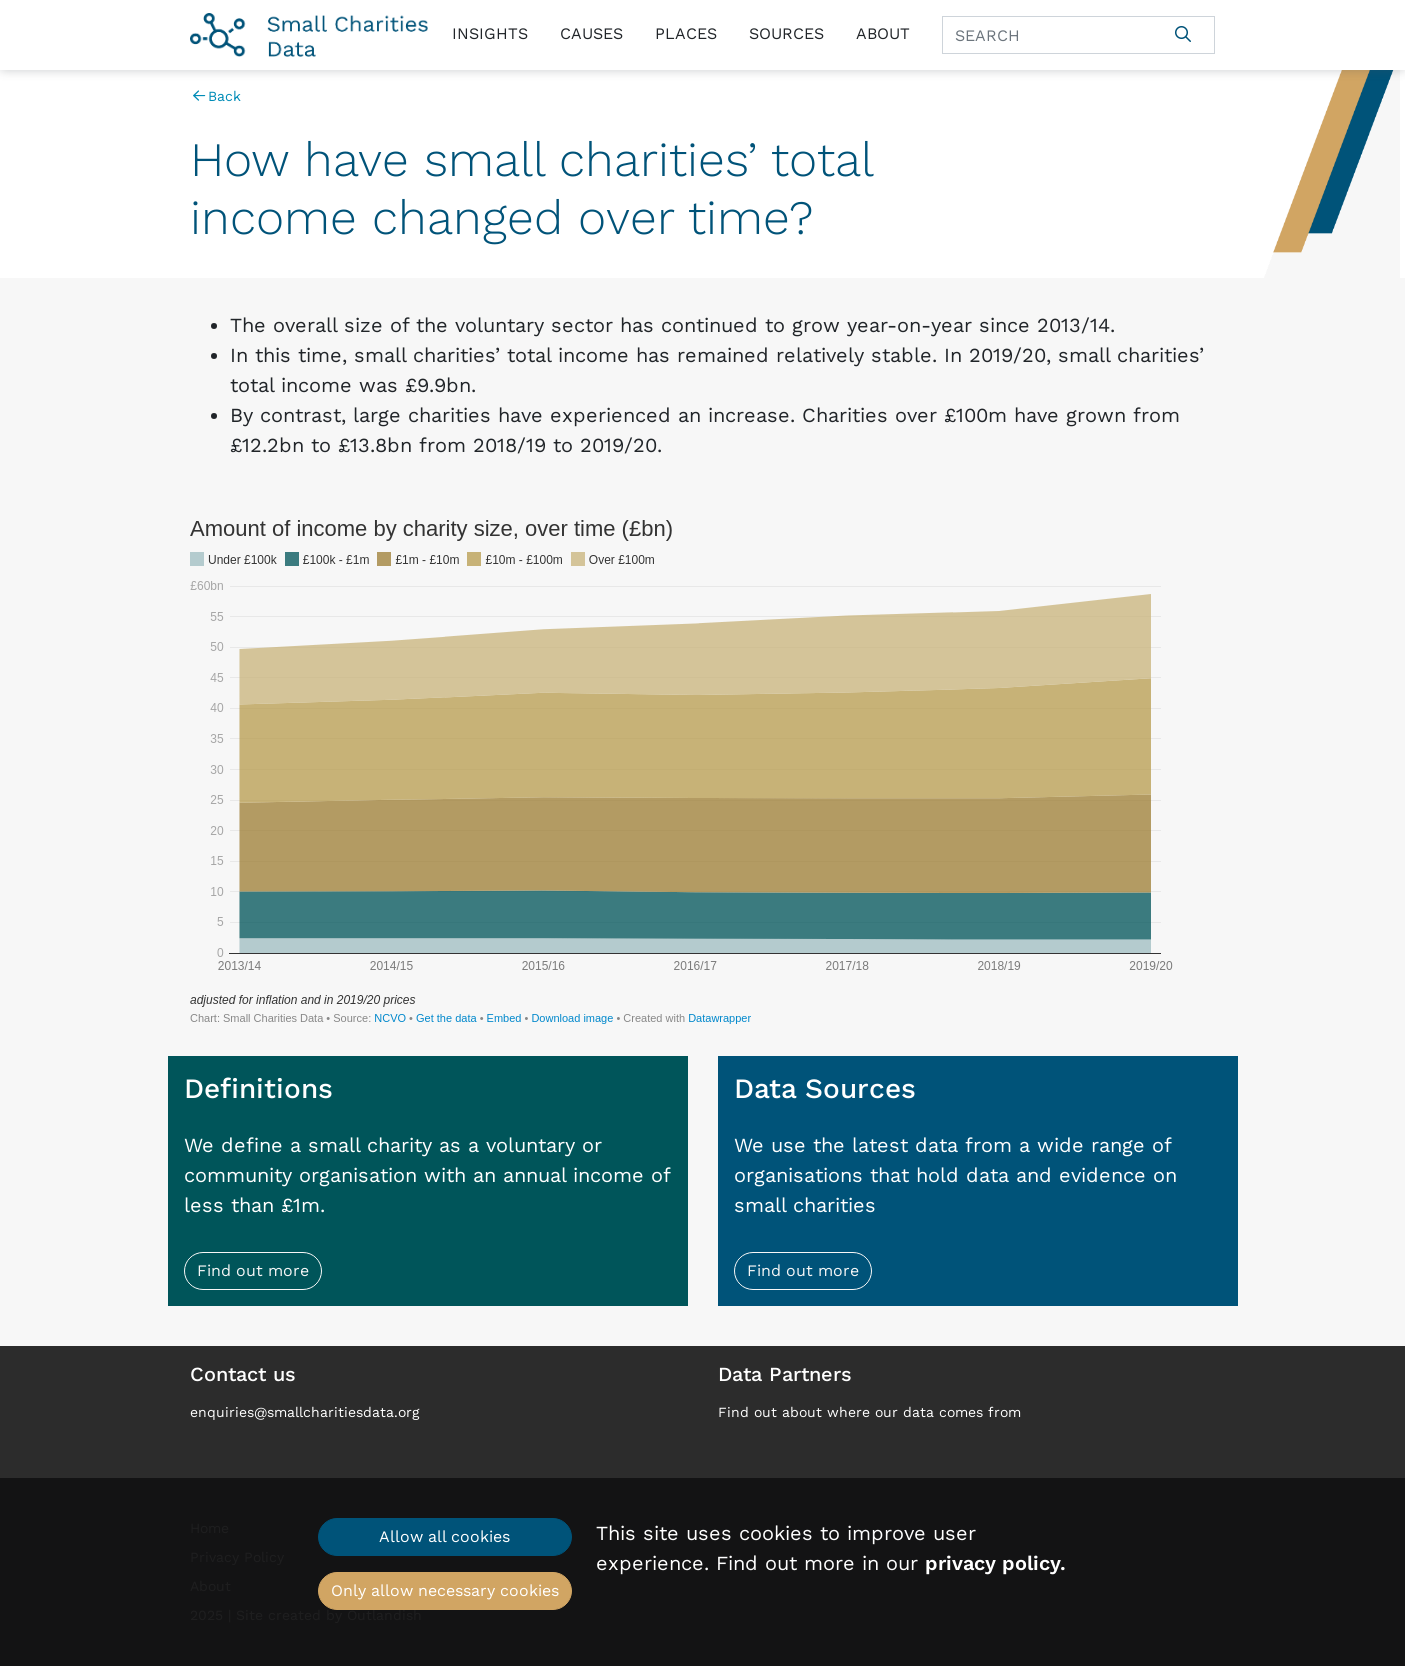 Image resolution: width=1405 pixels, height=1666 pixels. I want to click on Sources, so click(786, 33).